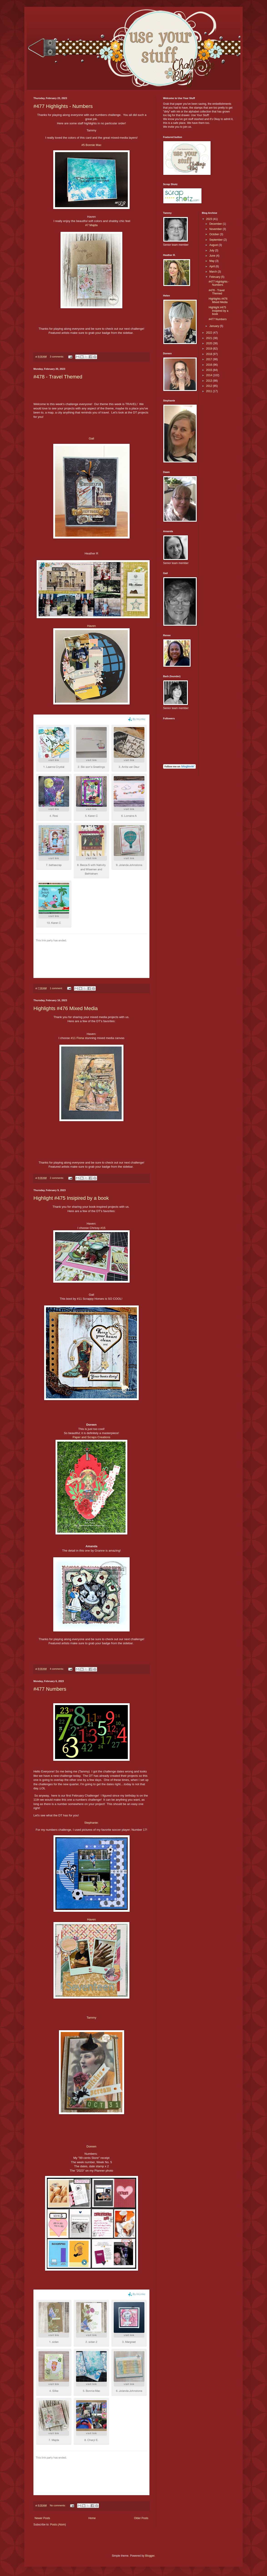 This screenshot has height=2576, width=267. What do you see at coordinates (91, 1822) in the screenshot?
I see `Stephanie:` at bounding box center [91, 1822].